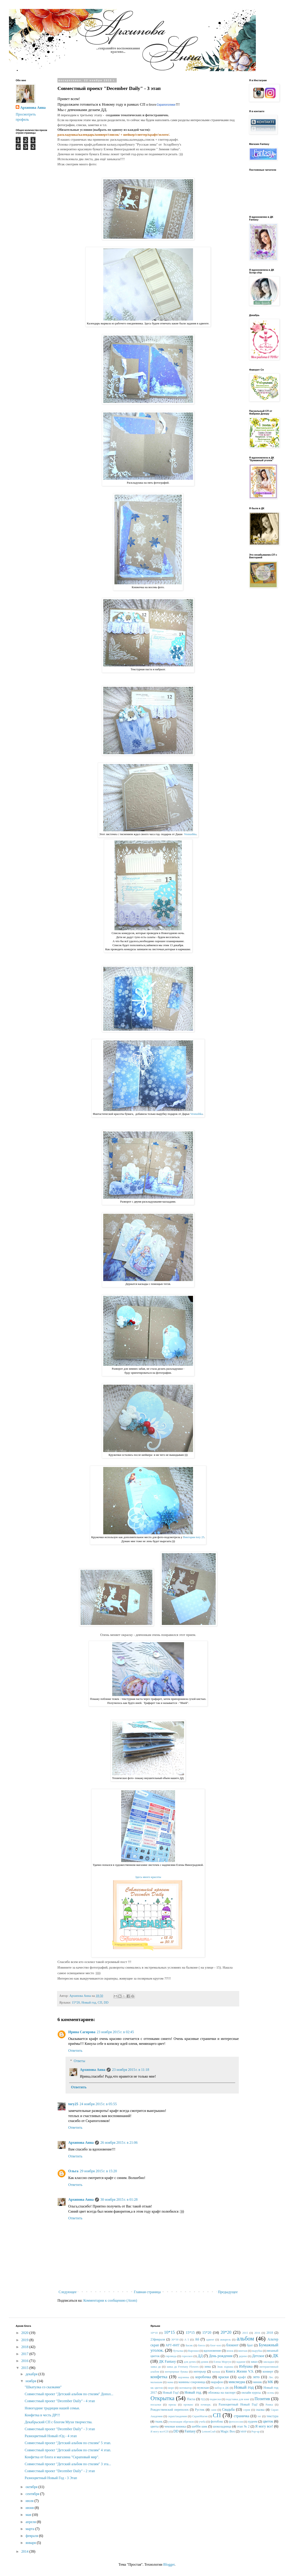 The width and height of the screenshot is (294, 2576). I want to click on 20*20, so click(226, 2332).